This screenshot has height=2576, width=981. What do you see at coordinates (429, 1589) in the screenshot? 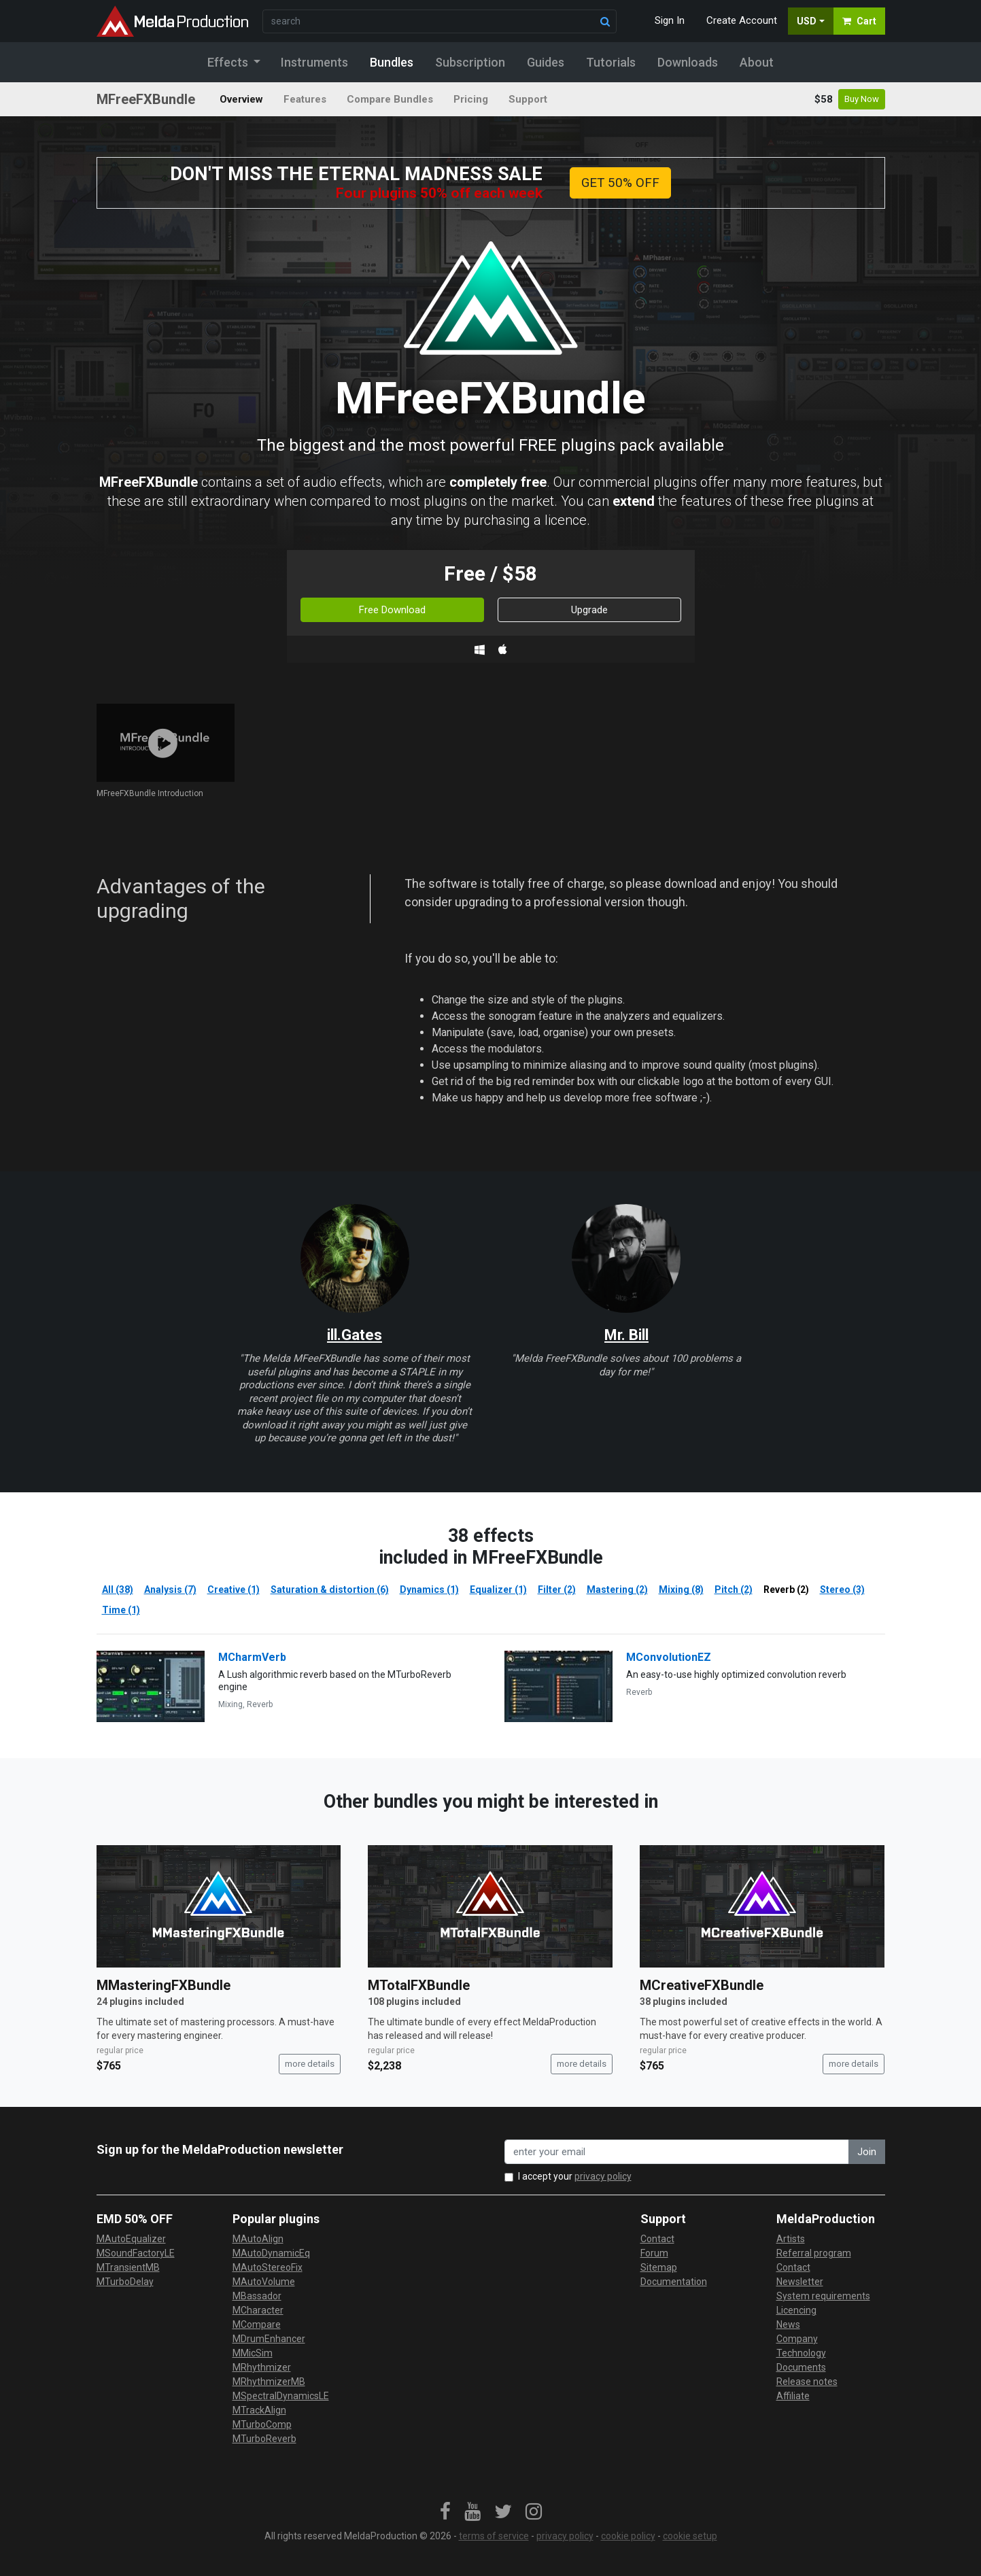
I see `Dynamics (1)` at bounding box center [429, 1589].